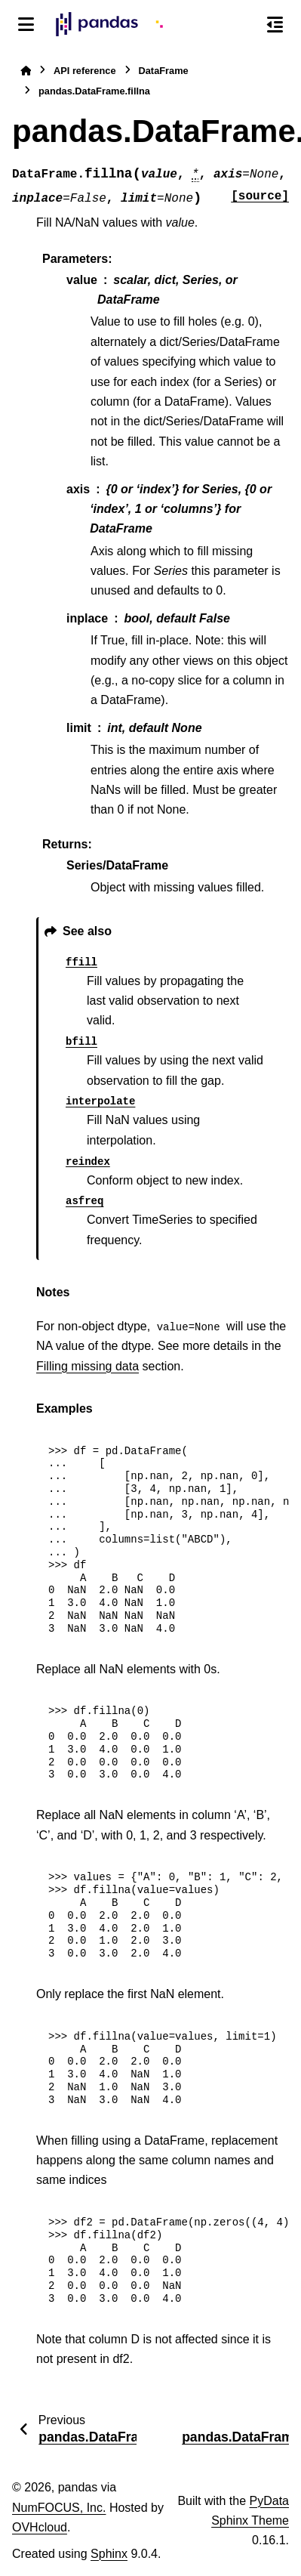 This screenshot has width=301, height=2576. What do you see at coordinates (109, 2553) in the screenshot?
I see `Sphinx` at bounding box center [109, 2553].